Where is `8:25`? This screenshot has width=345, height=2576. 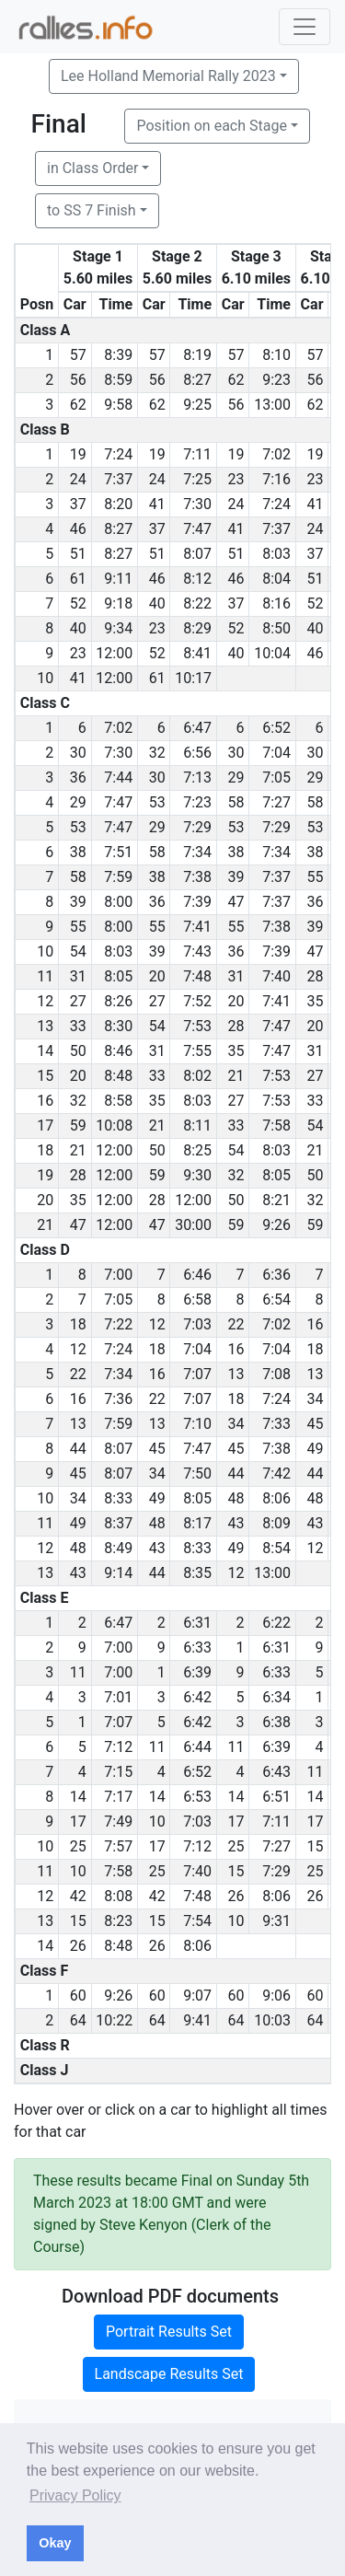
8:25 is located at coordinates (197, 1150).